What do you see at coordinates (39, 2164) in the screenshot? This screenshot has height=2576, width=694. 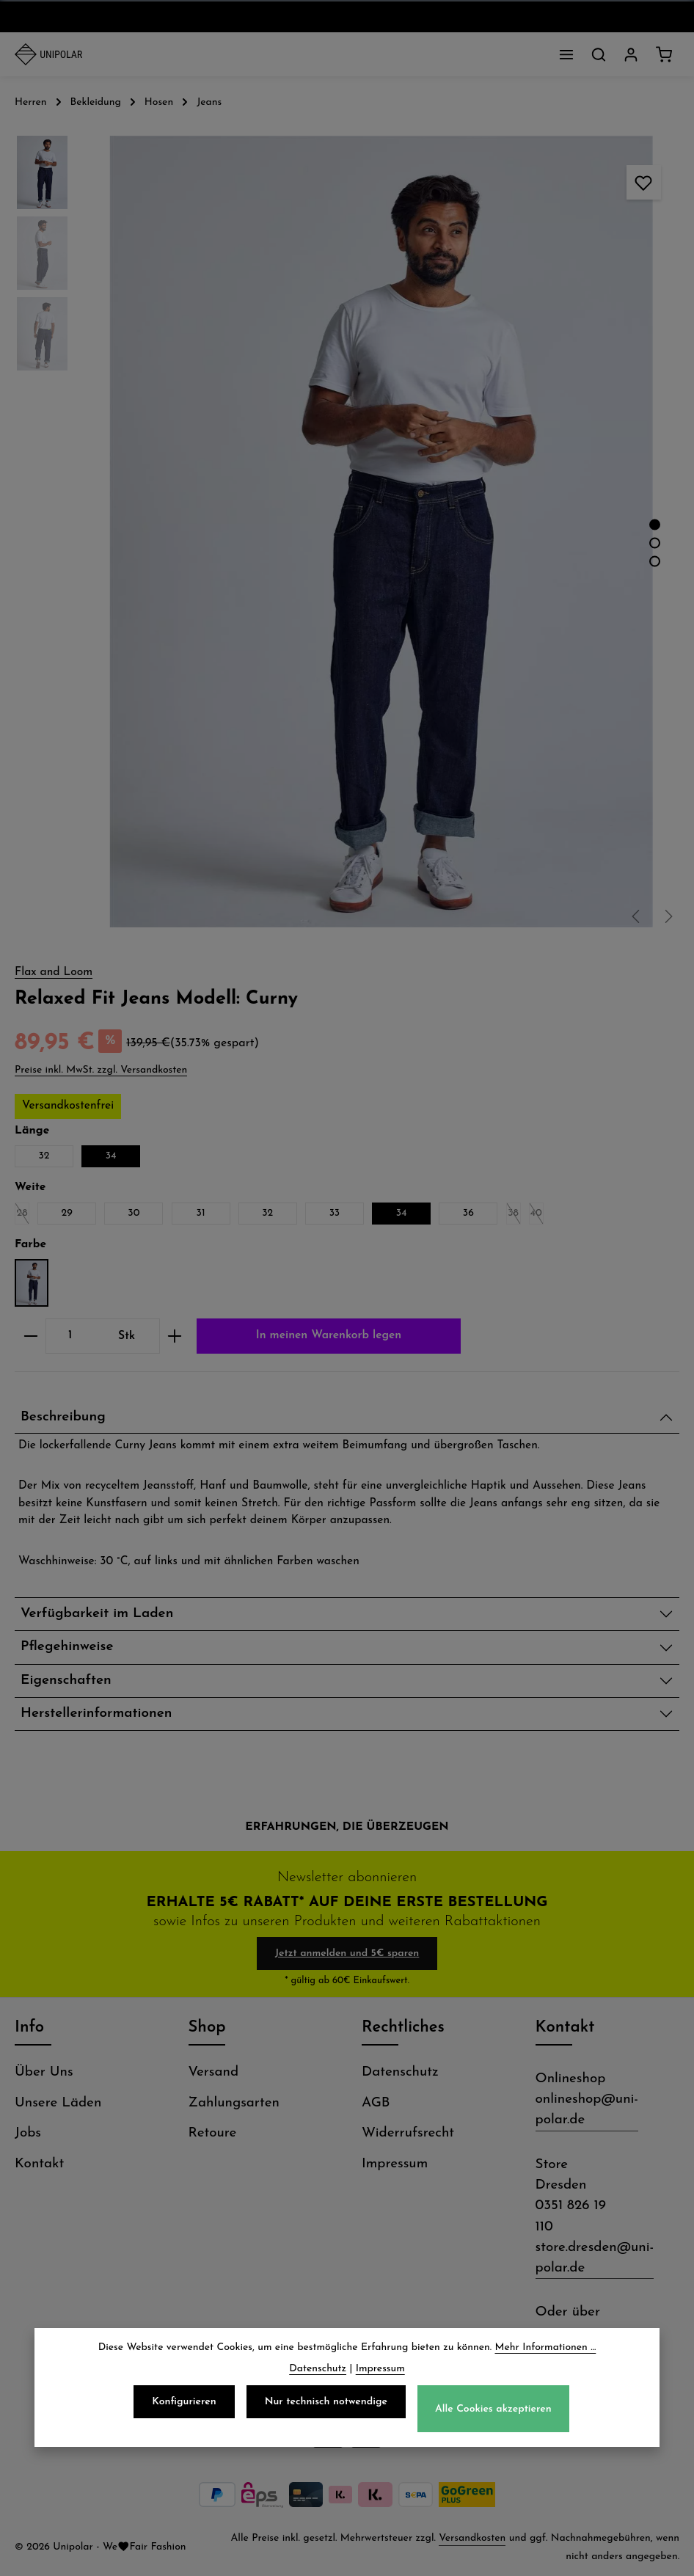 I see `Kontakt` at bounding box center [39, 2164].